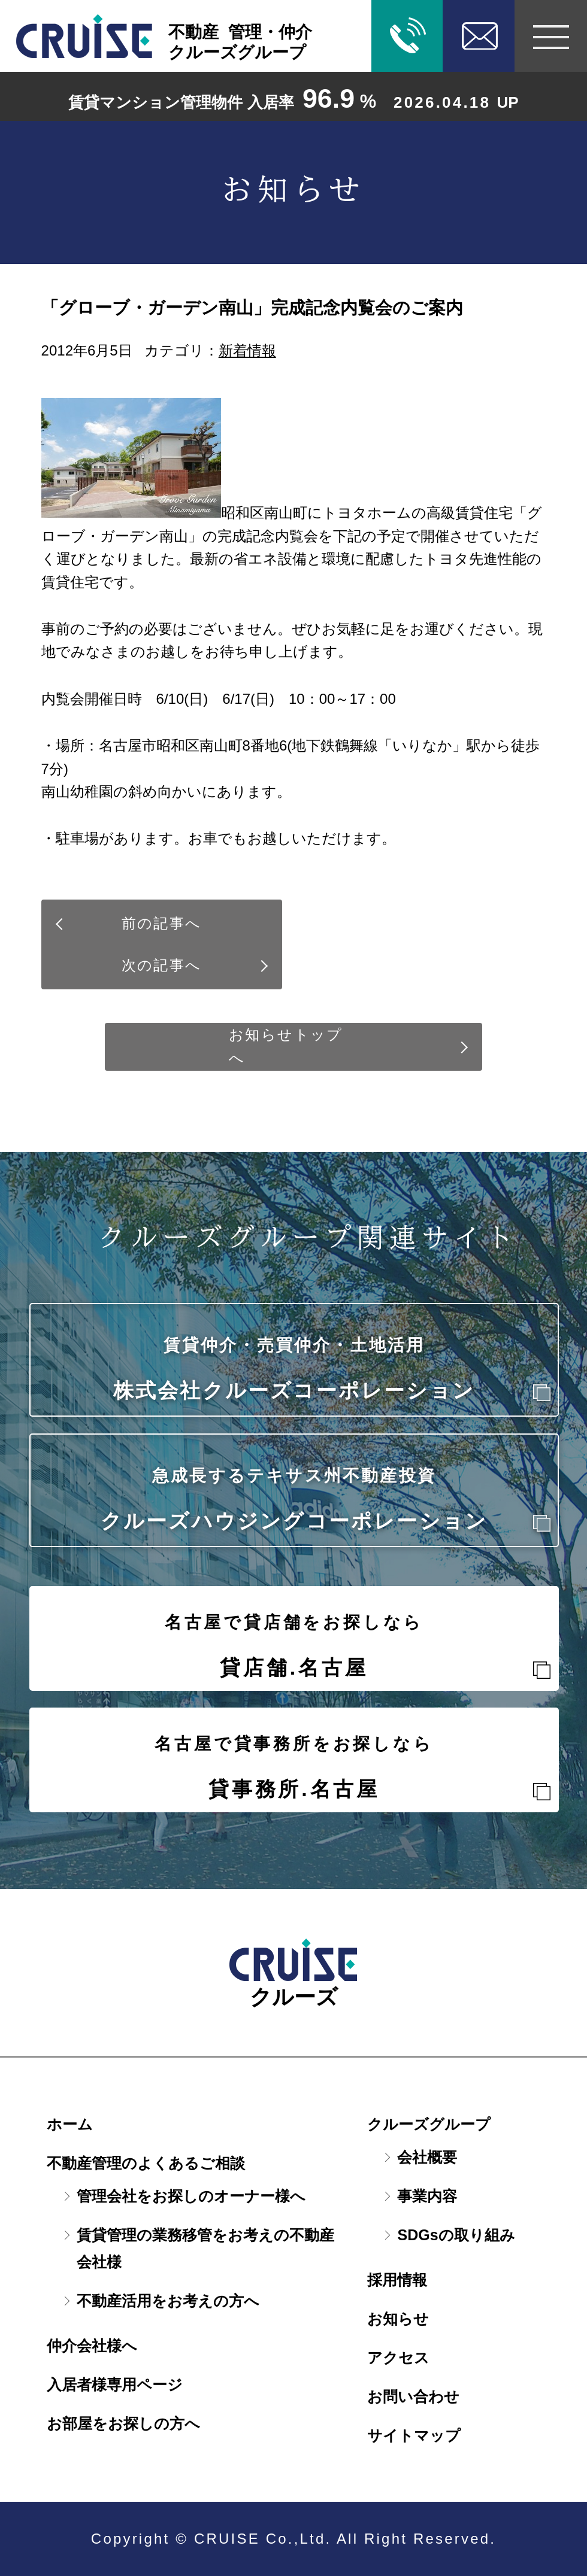 The image size is (587, 2576). What do you see at coordinates (427, 2196) in the screenshot?
I see `事業内容` at bounding box center [427, 2196].